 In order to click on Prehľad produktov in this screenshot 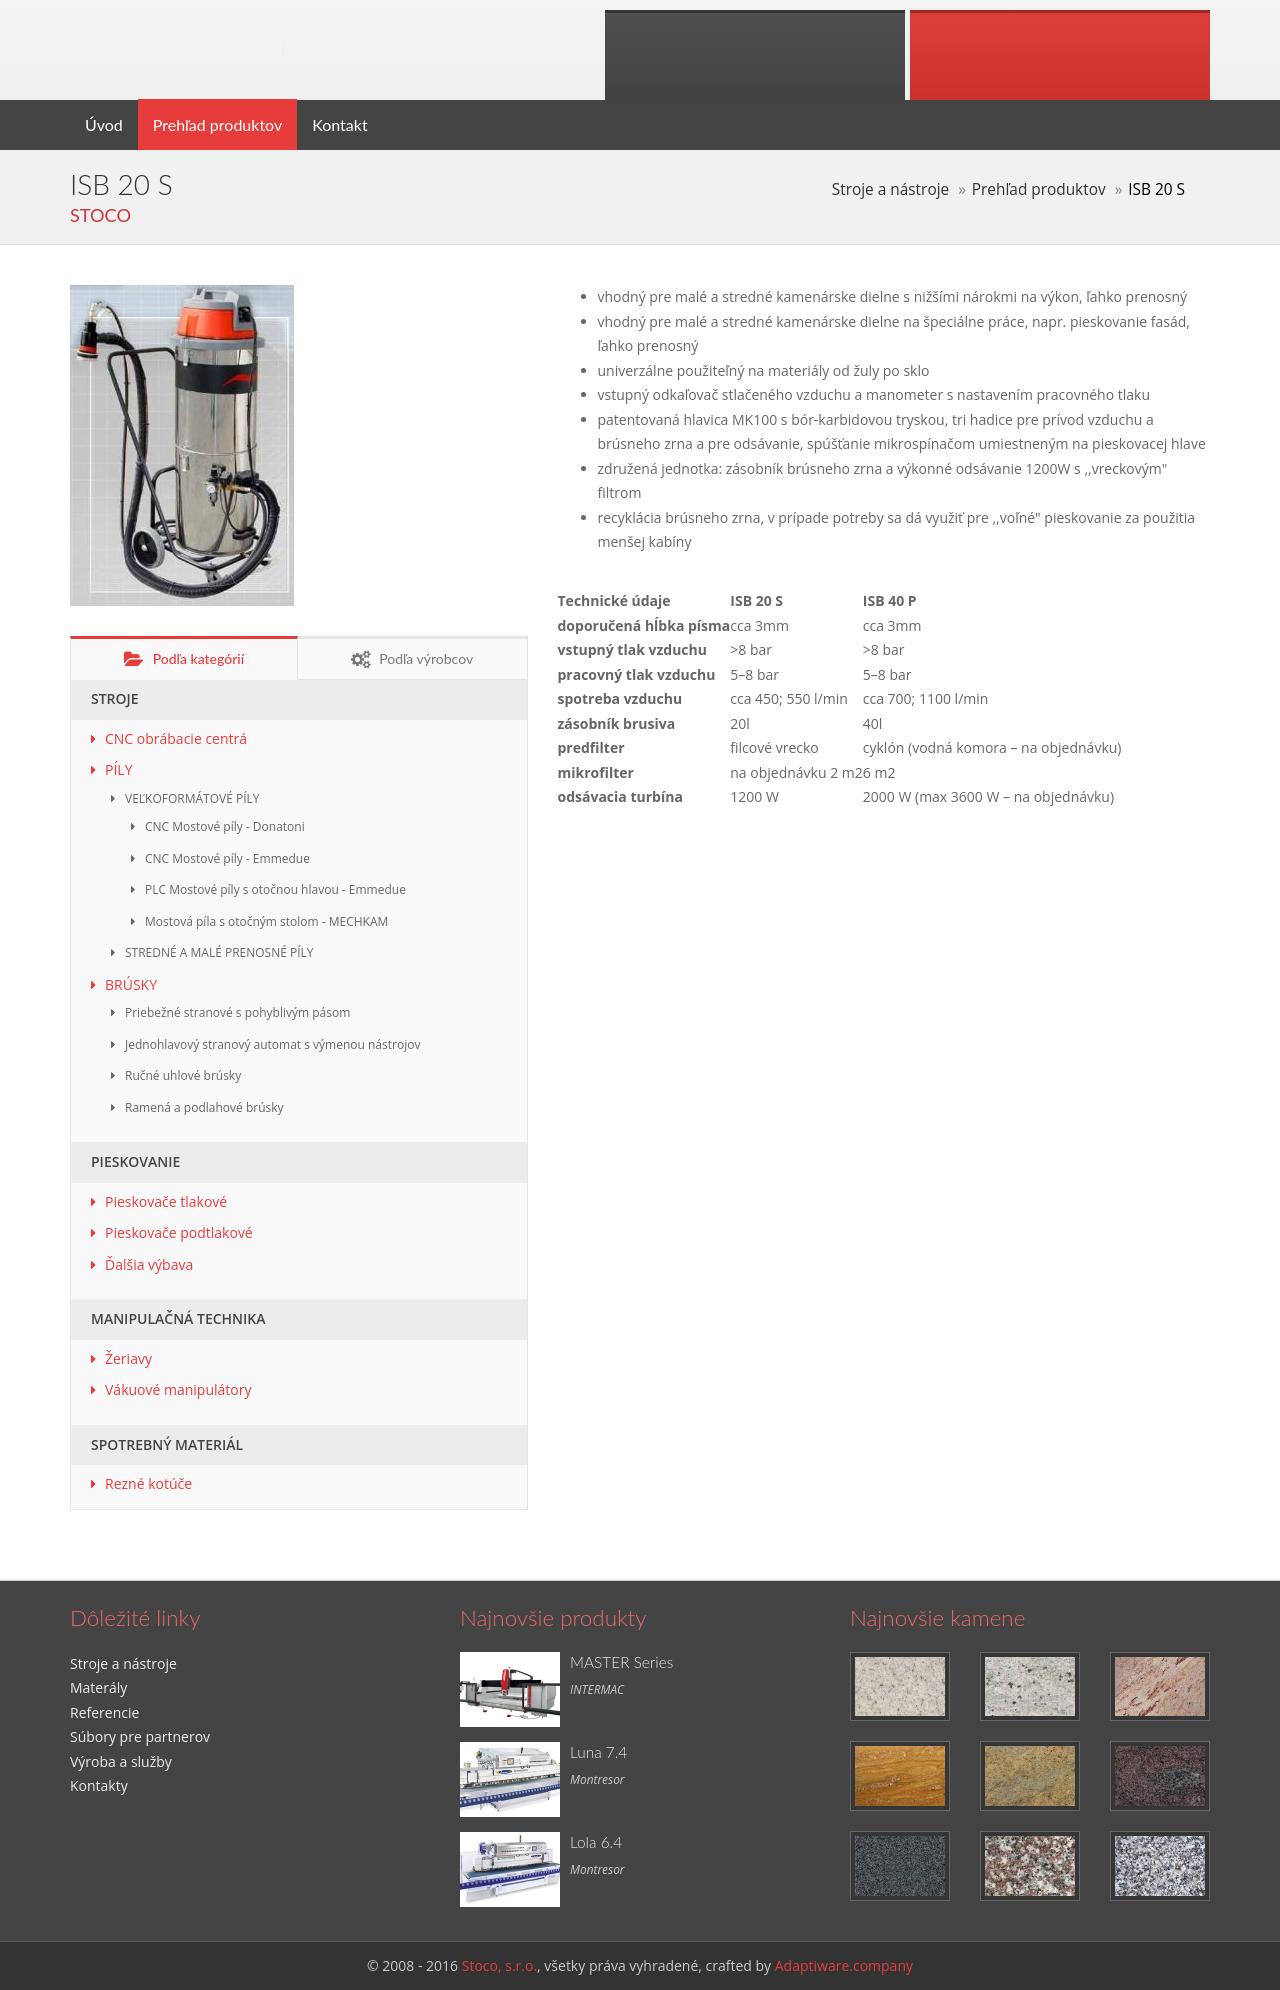, I will do `click(217, 124)`.